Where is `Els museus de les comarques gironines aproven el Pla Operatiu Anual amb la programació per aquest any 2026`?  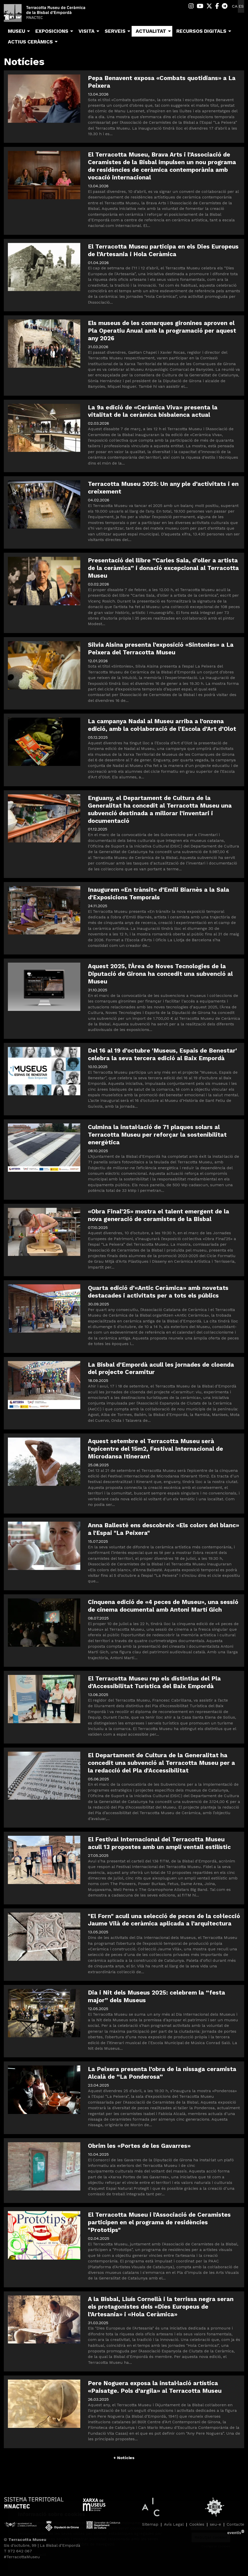 Els museus de les comarques gironines aproven el Pla Operatiu Anual amb la programació per aquest any 2026 is located at coordinates (162, 331).